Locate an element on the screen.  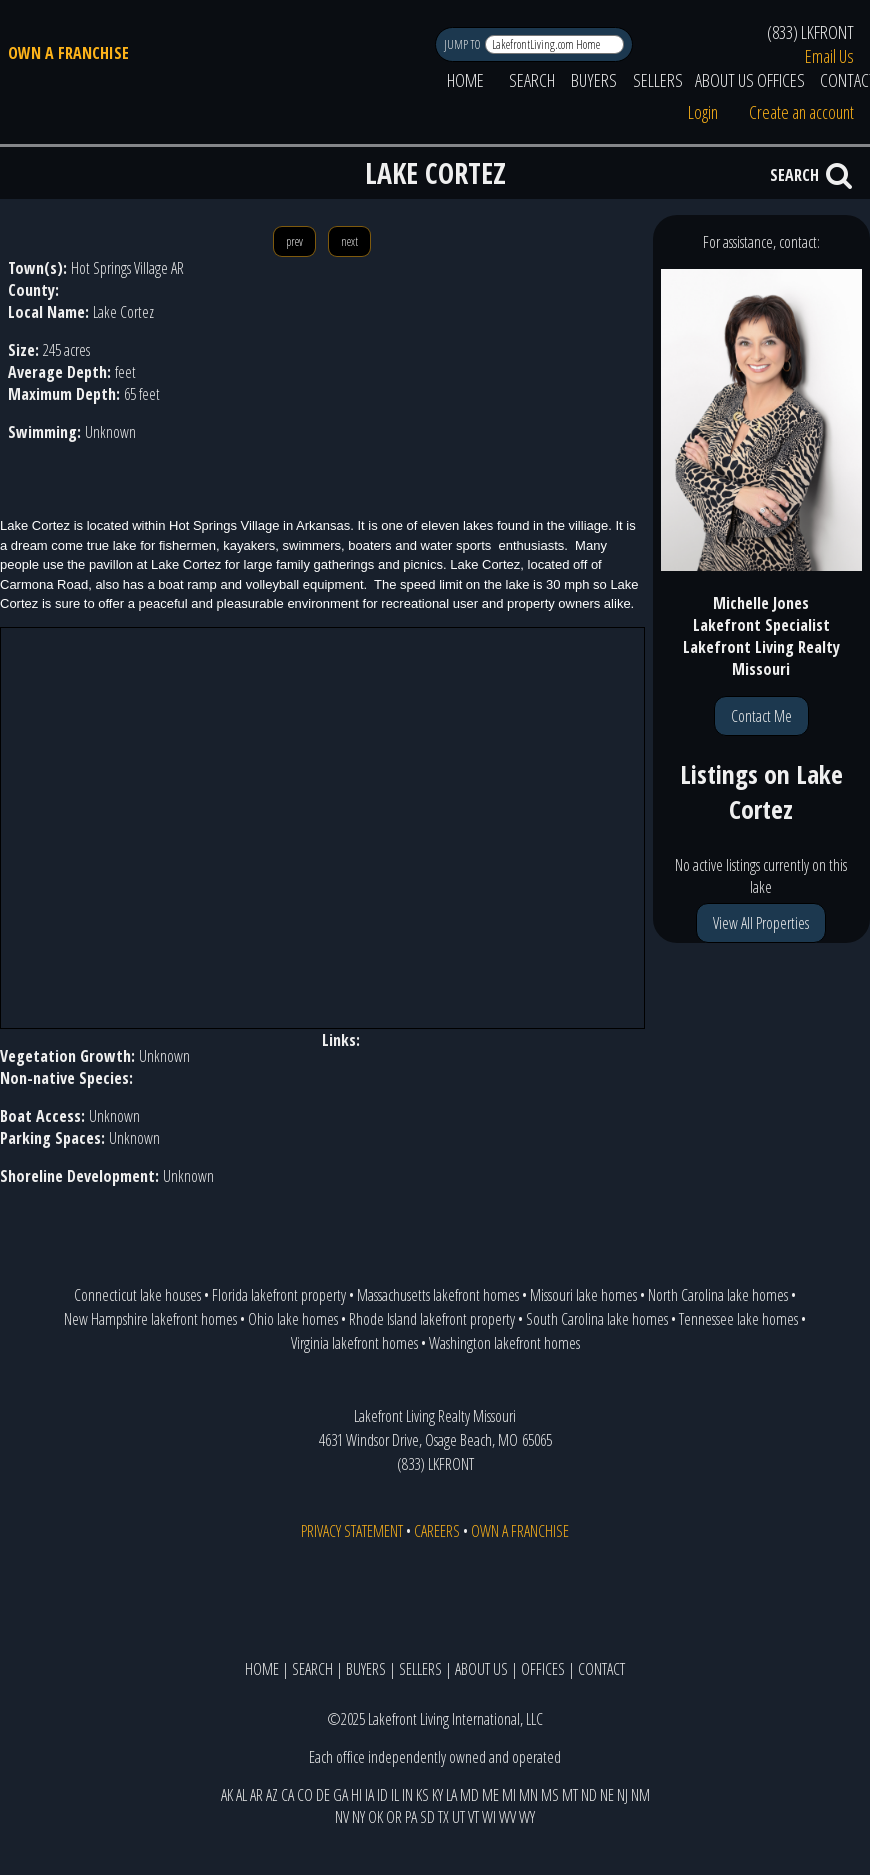
KS is located at coordinates (422, 1795).